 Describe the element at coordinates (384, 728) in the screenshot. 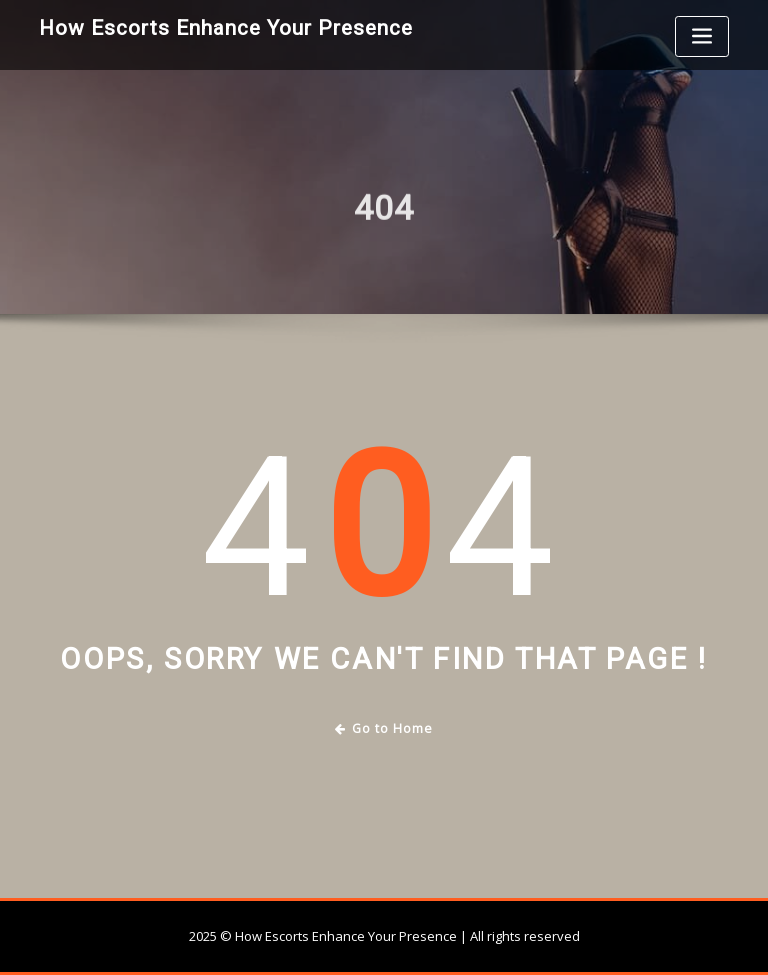

I see `Go to Home` at that location.